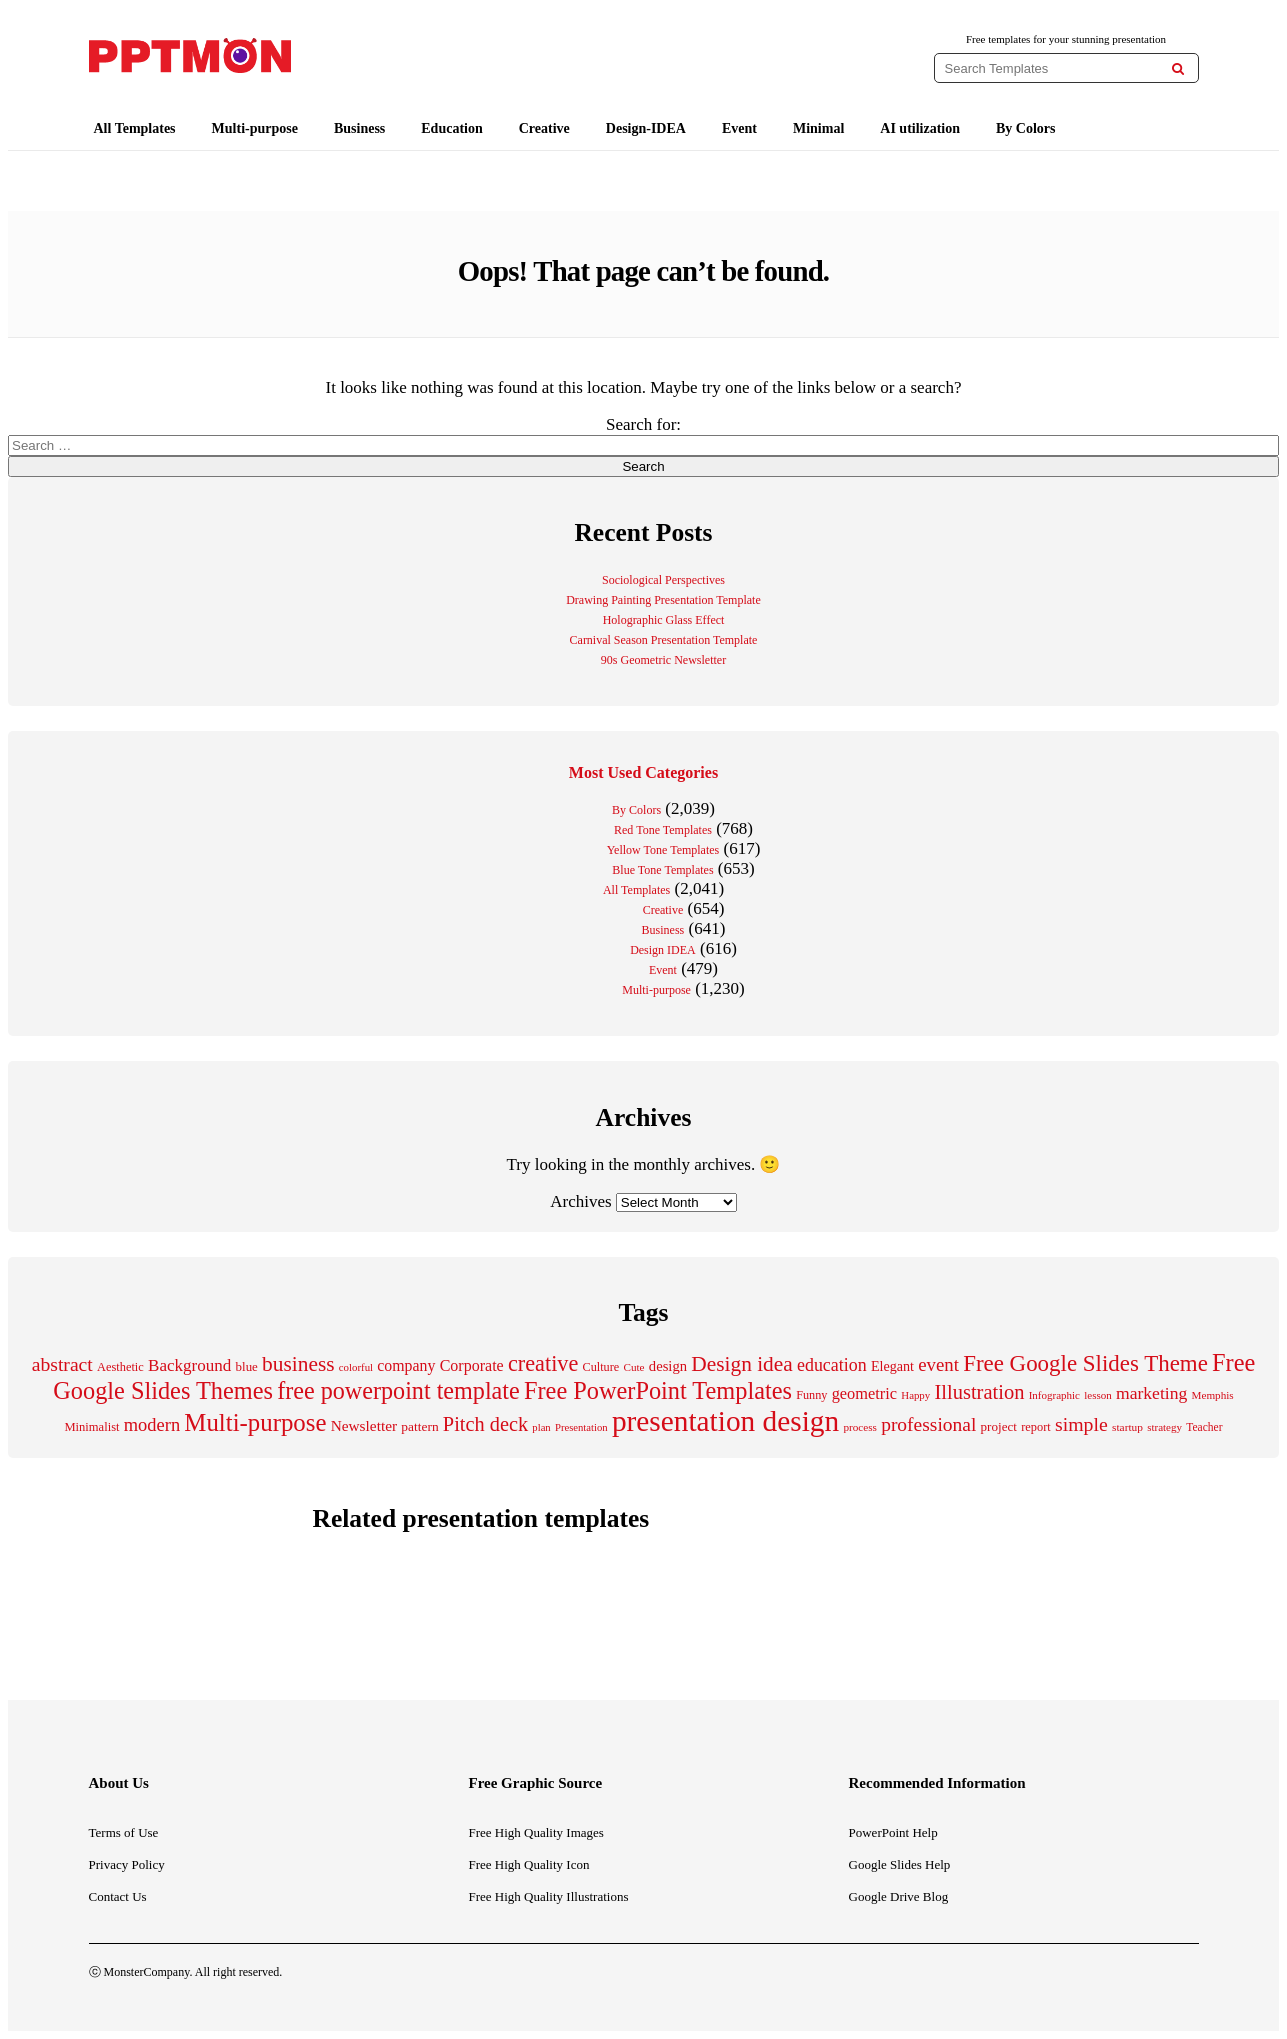 The width and height of the screenshot is (1287, 2039). Describe the element at coordinates (1081, 1424) in the screenshot. I see `simple [simple (557 items)]` at that location.